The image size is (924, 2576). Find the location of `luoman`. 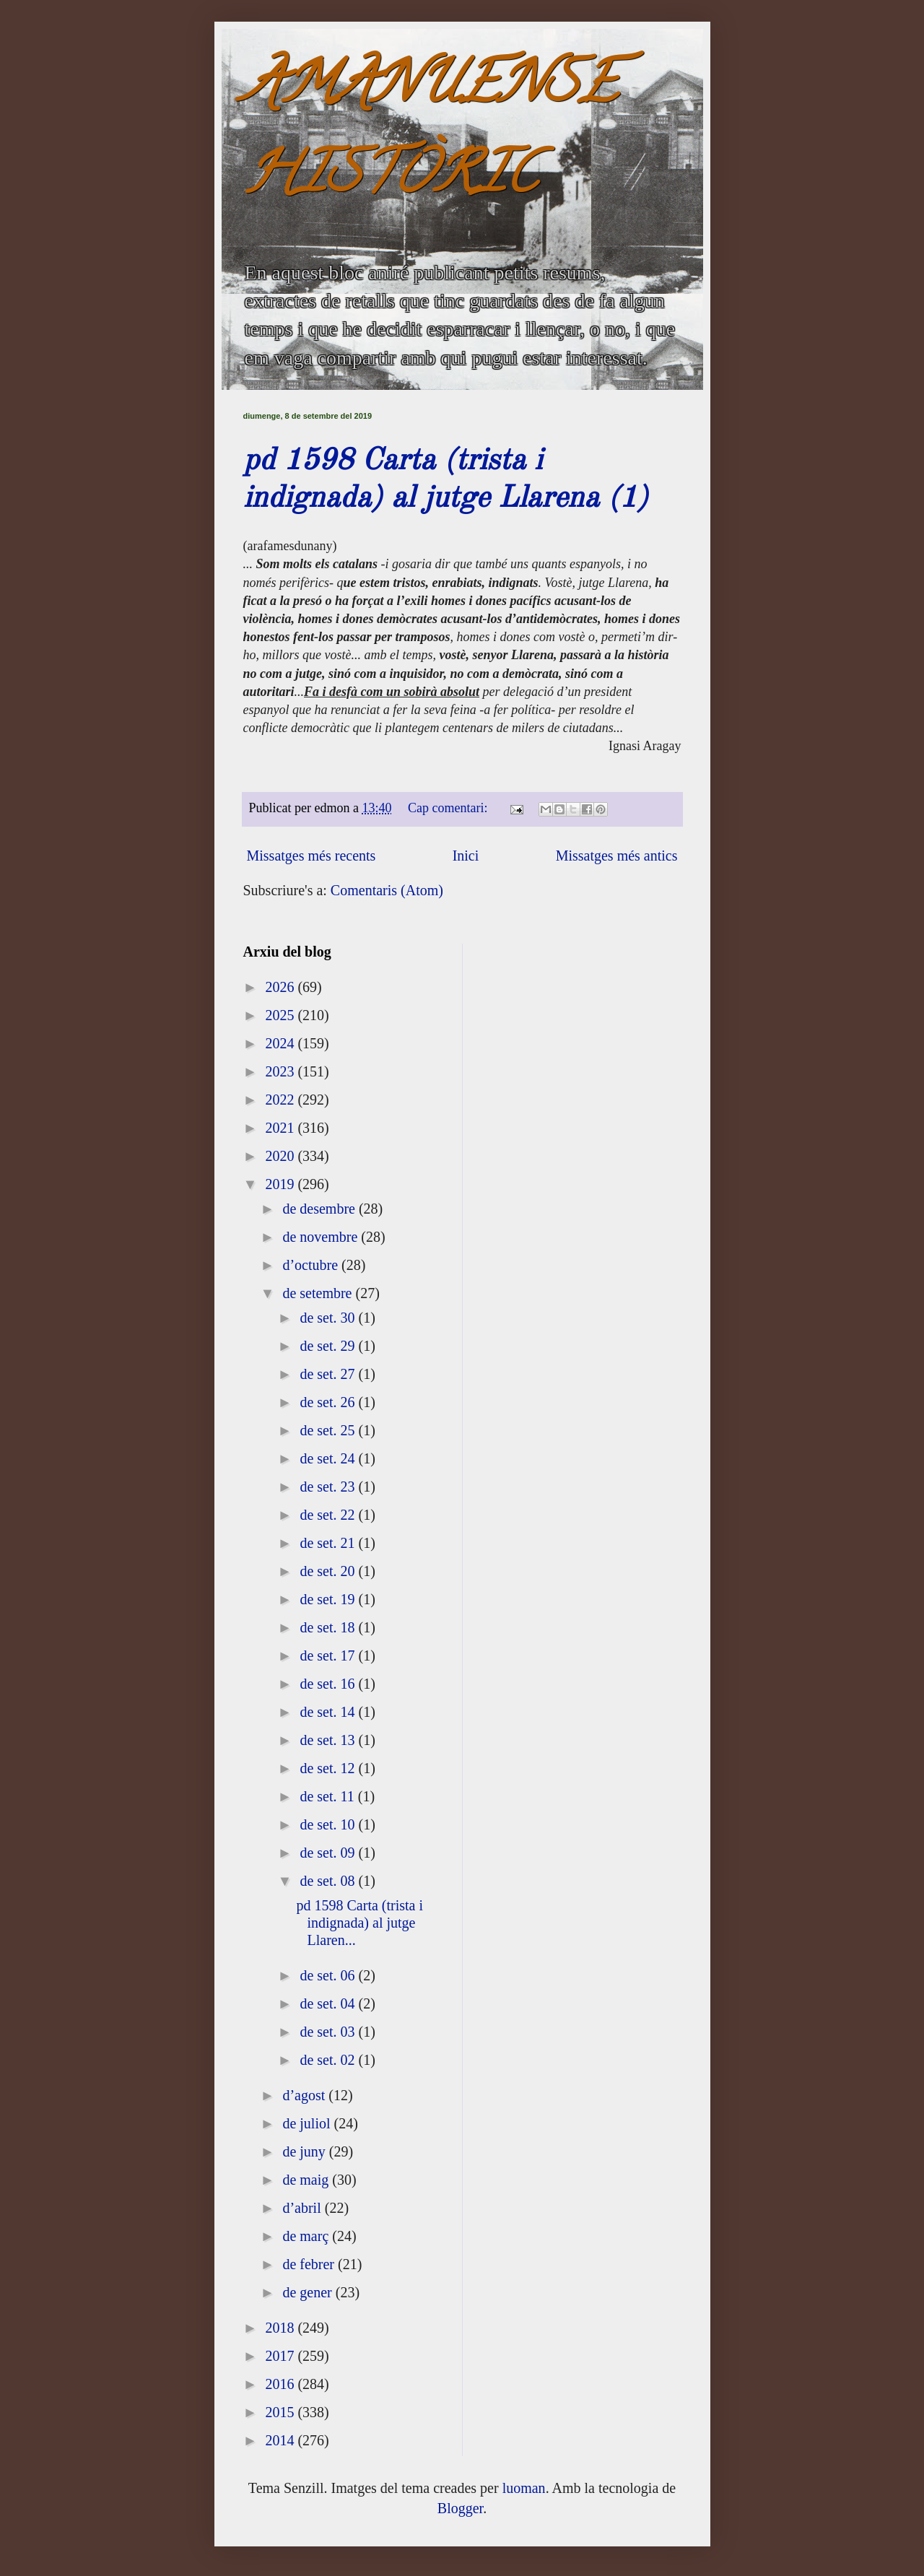

luoman is located at coordinates (524, 2488).